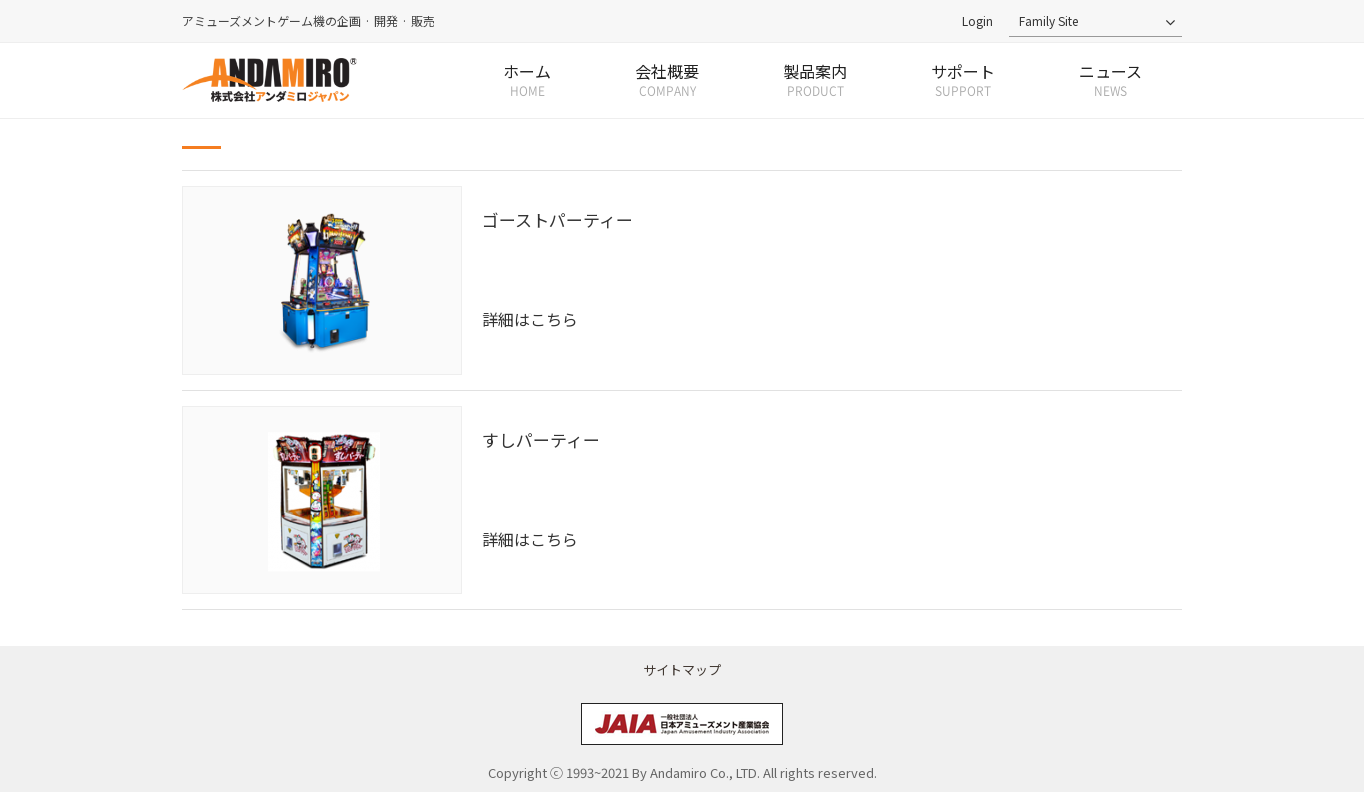 Image resolution: width=1364 pixels, height=793 pixels. What do you see at coordinates (541, 439) in the screenshot?
I see `すしパーティー` at bounding box center [541, 439].